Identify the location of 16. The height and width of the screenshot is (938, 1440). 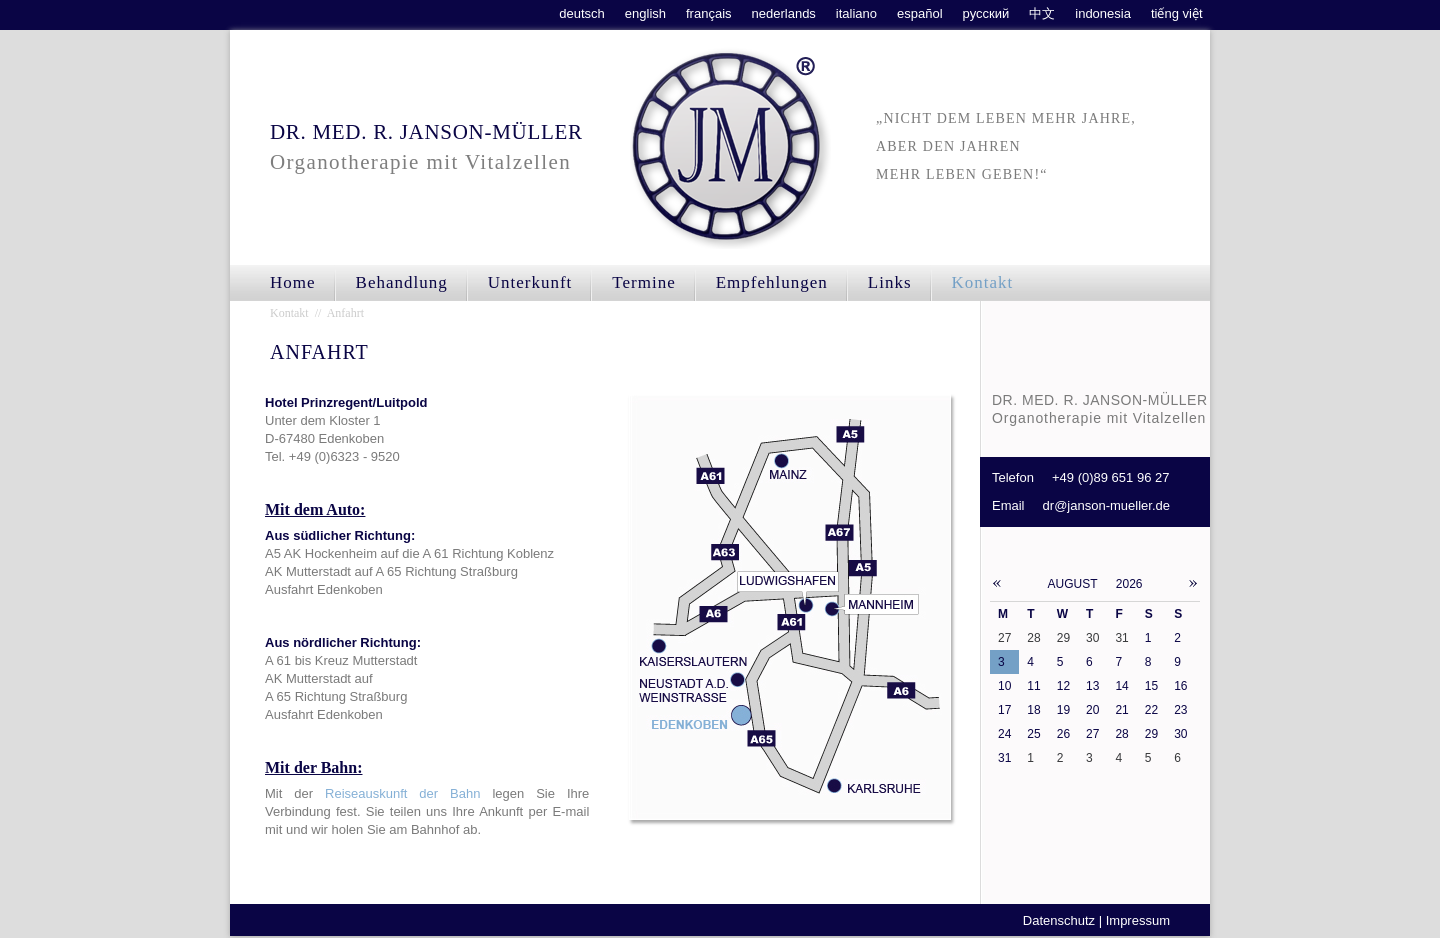
(1180, 686).